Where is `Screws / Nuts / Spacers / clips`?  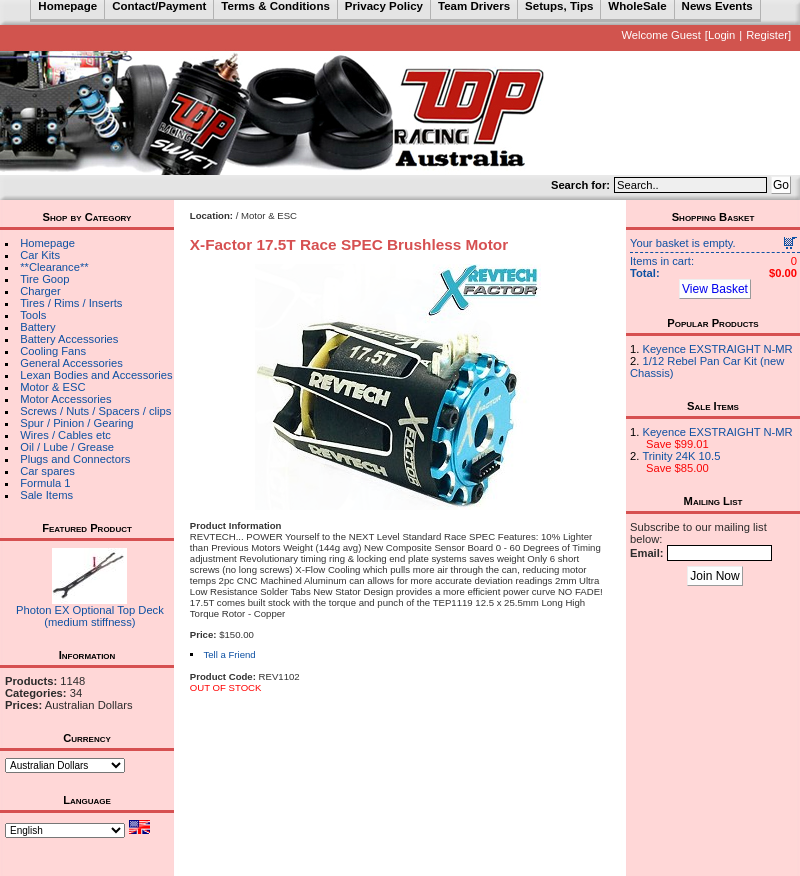 Screws / Nuts / Spacers / clips is located at coordinates (95, 411).